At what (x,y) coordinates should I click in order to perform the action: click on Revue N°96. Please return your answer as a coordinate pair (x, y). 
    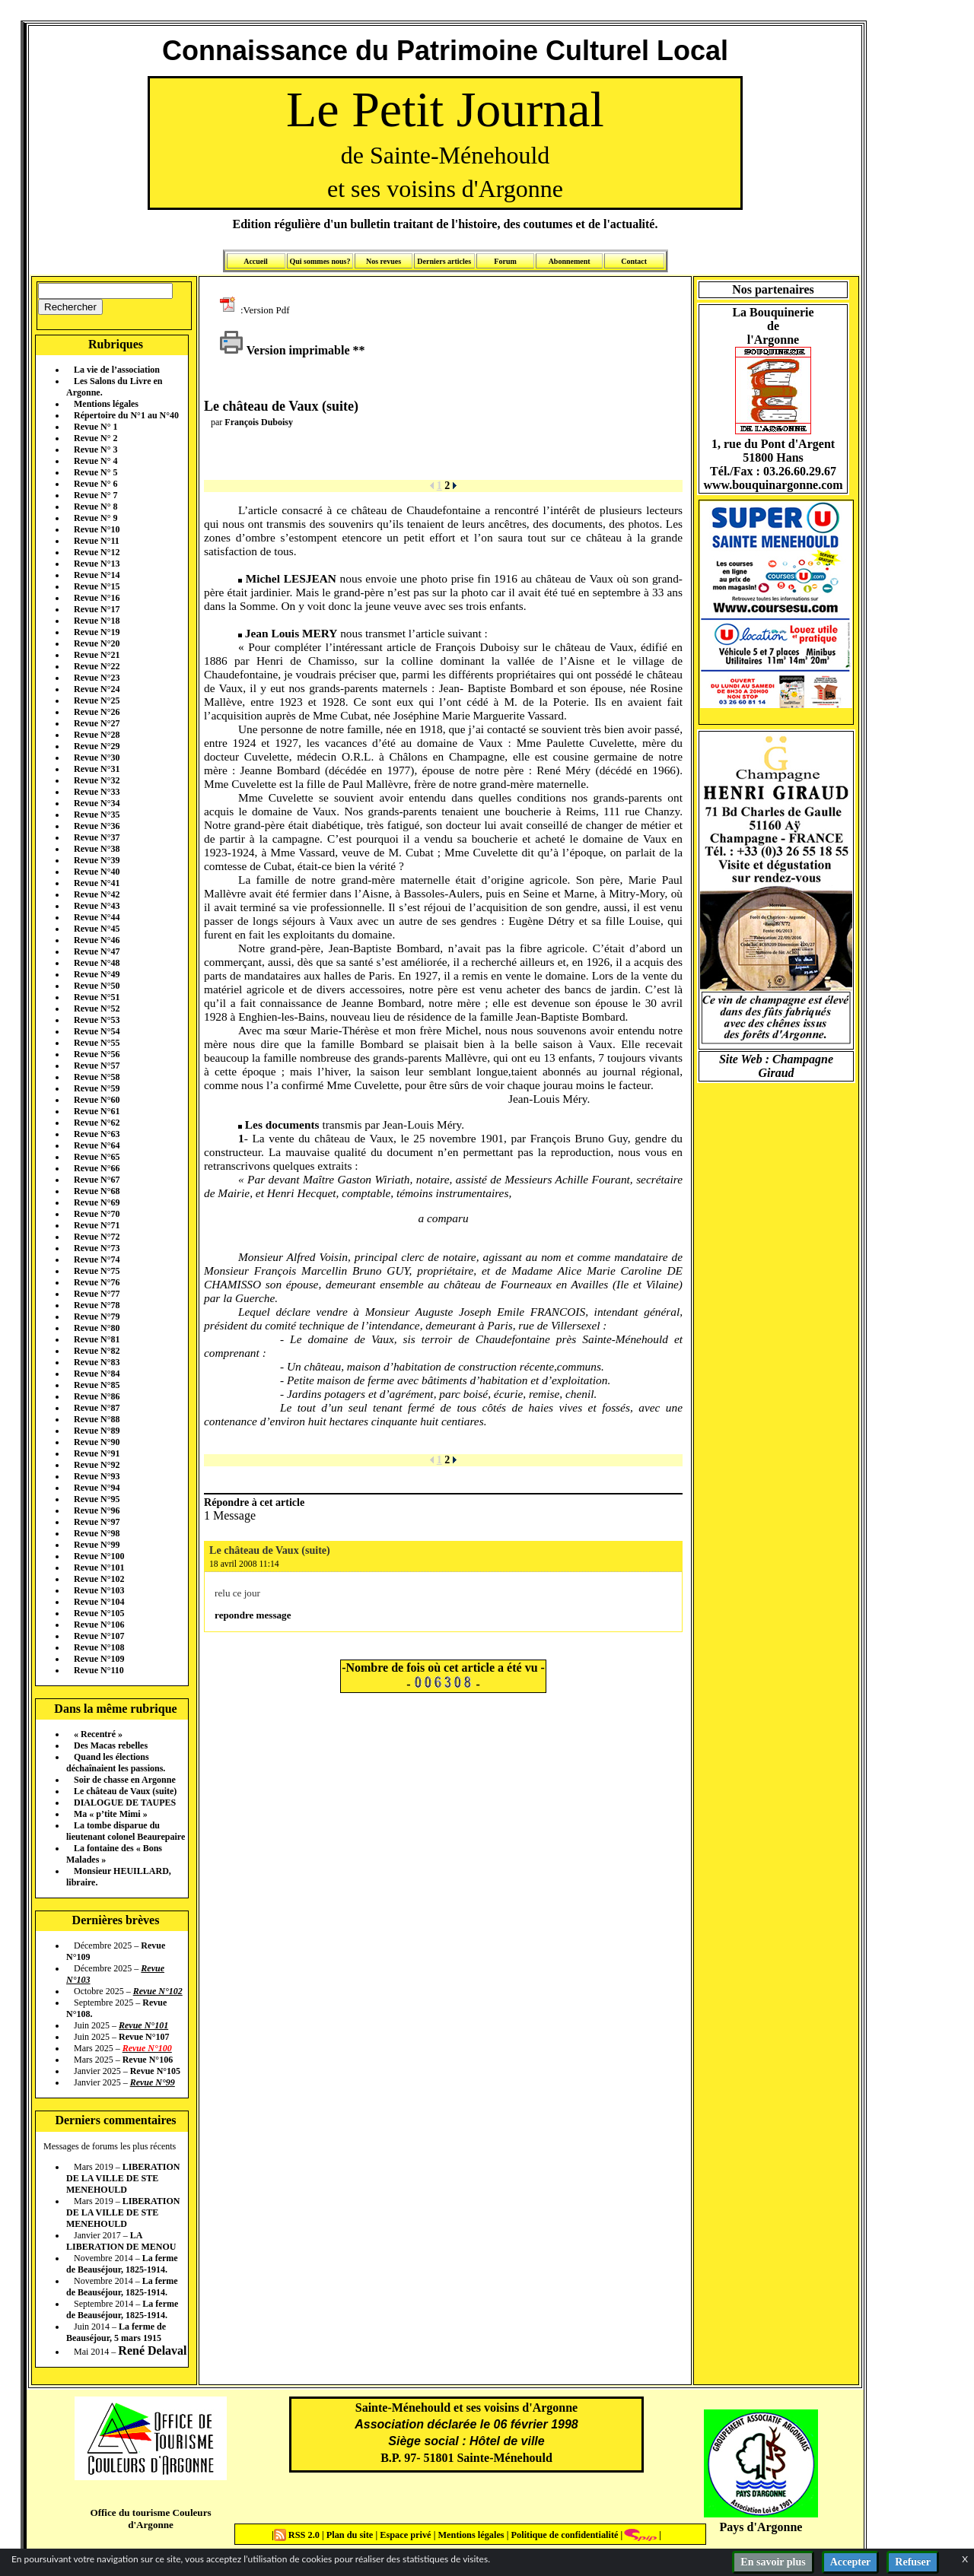
    Looking at the image, I should click on (96, 1510).